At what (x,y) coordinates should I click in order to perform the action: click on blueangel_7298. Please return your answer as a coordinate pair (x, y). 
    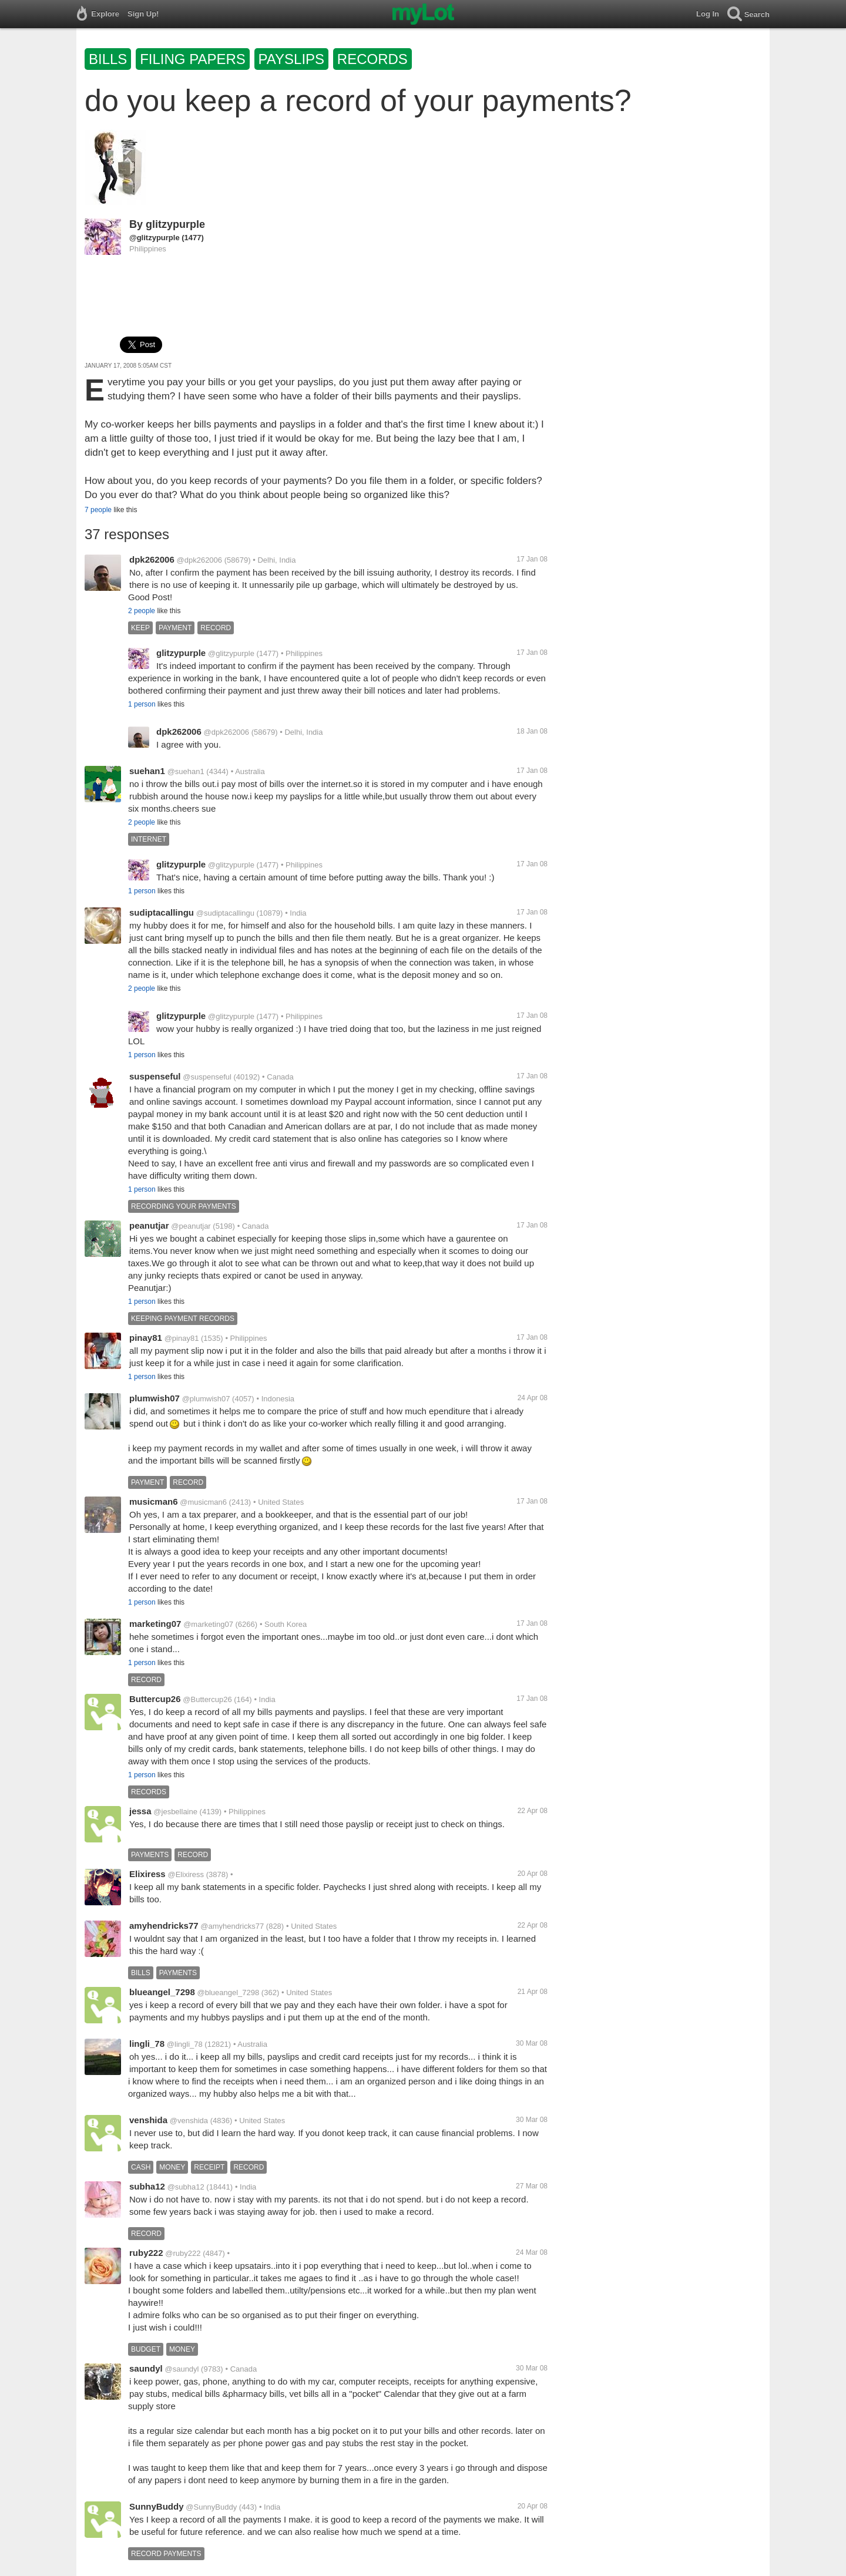
    Looking at the image, I should click on (162, 1992).